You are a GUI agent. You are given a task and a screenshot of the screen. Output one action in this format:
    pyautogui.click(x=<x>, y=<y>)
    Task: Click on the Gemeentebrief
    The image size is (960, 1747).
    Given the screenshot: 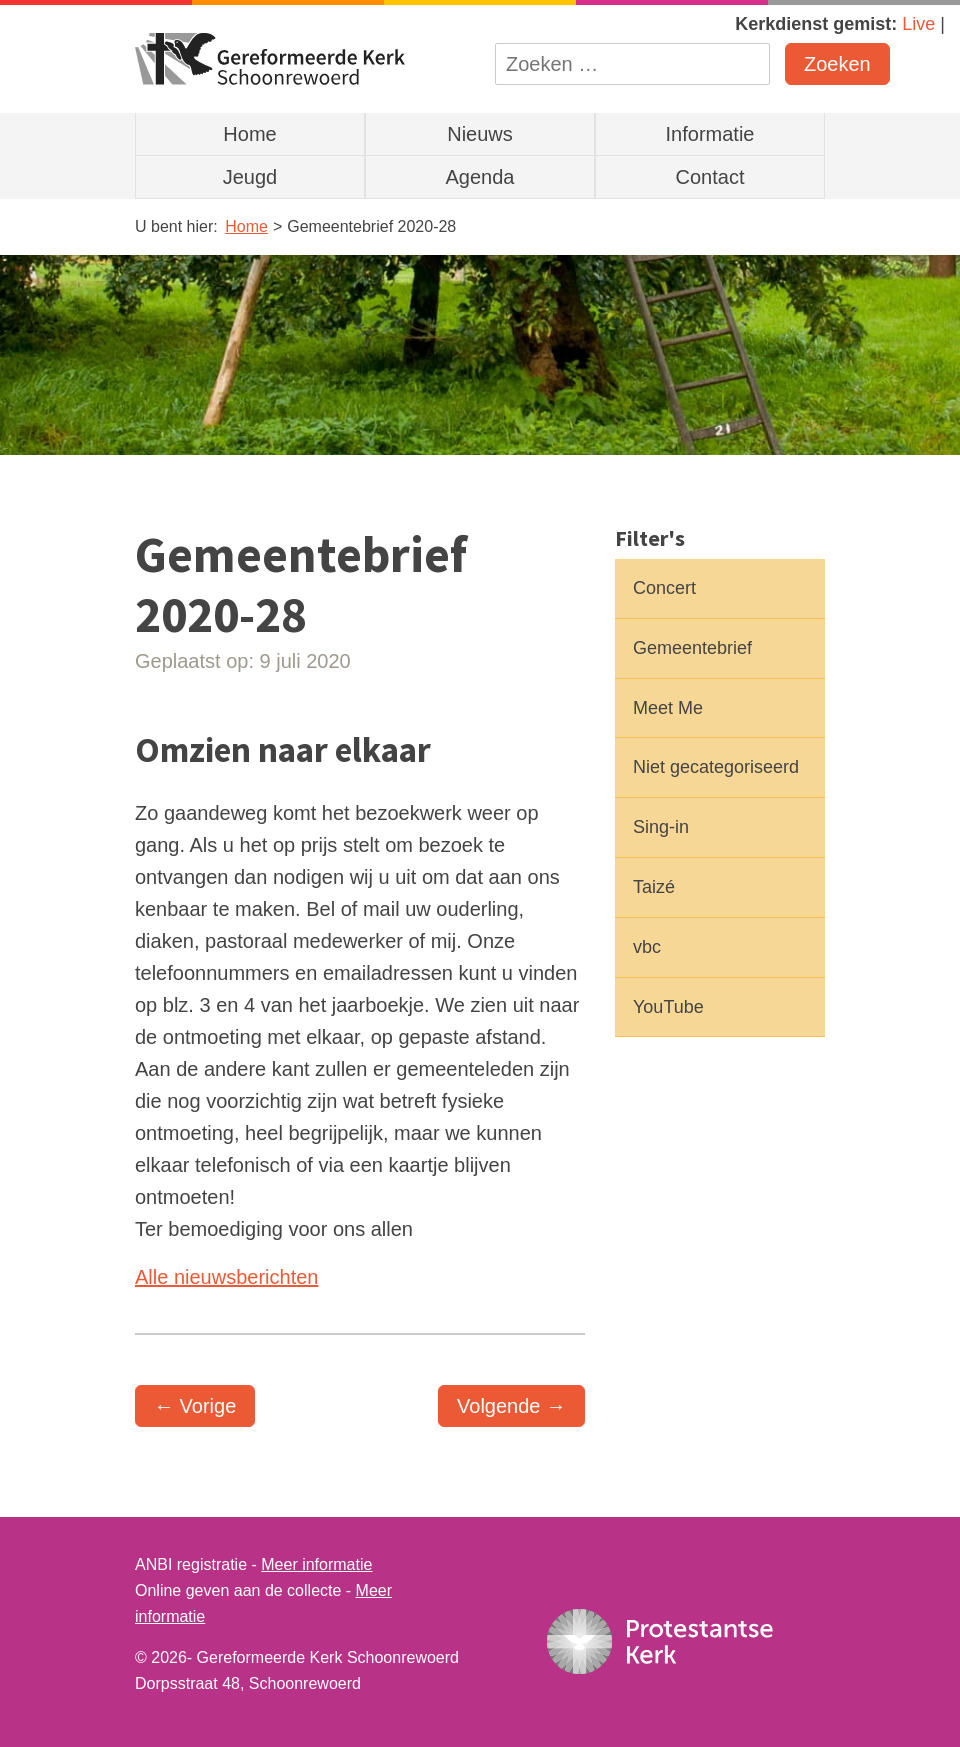 What is the action you would take?
    pyautogui.click(x=692, y=648)
    